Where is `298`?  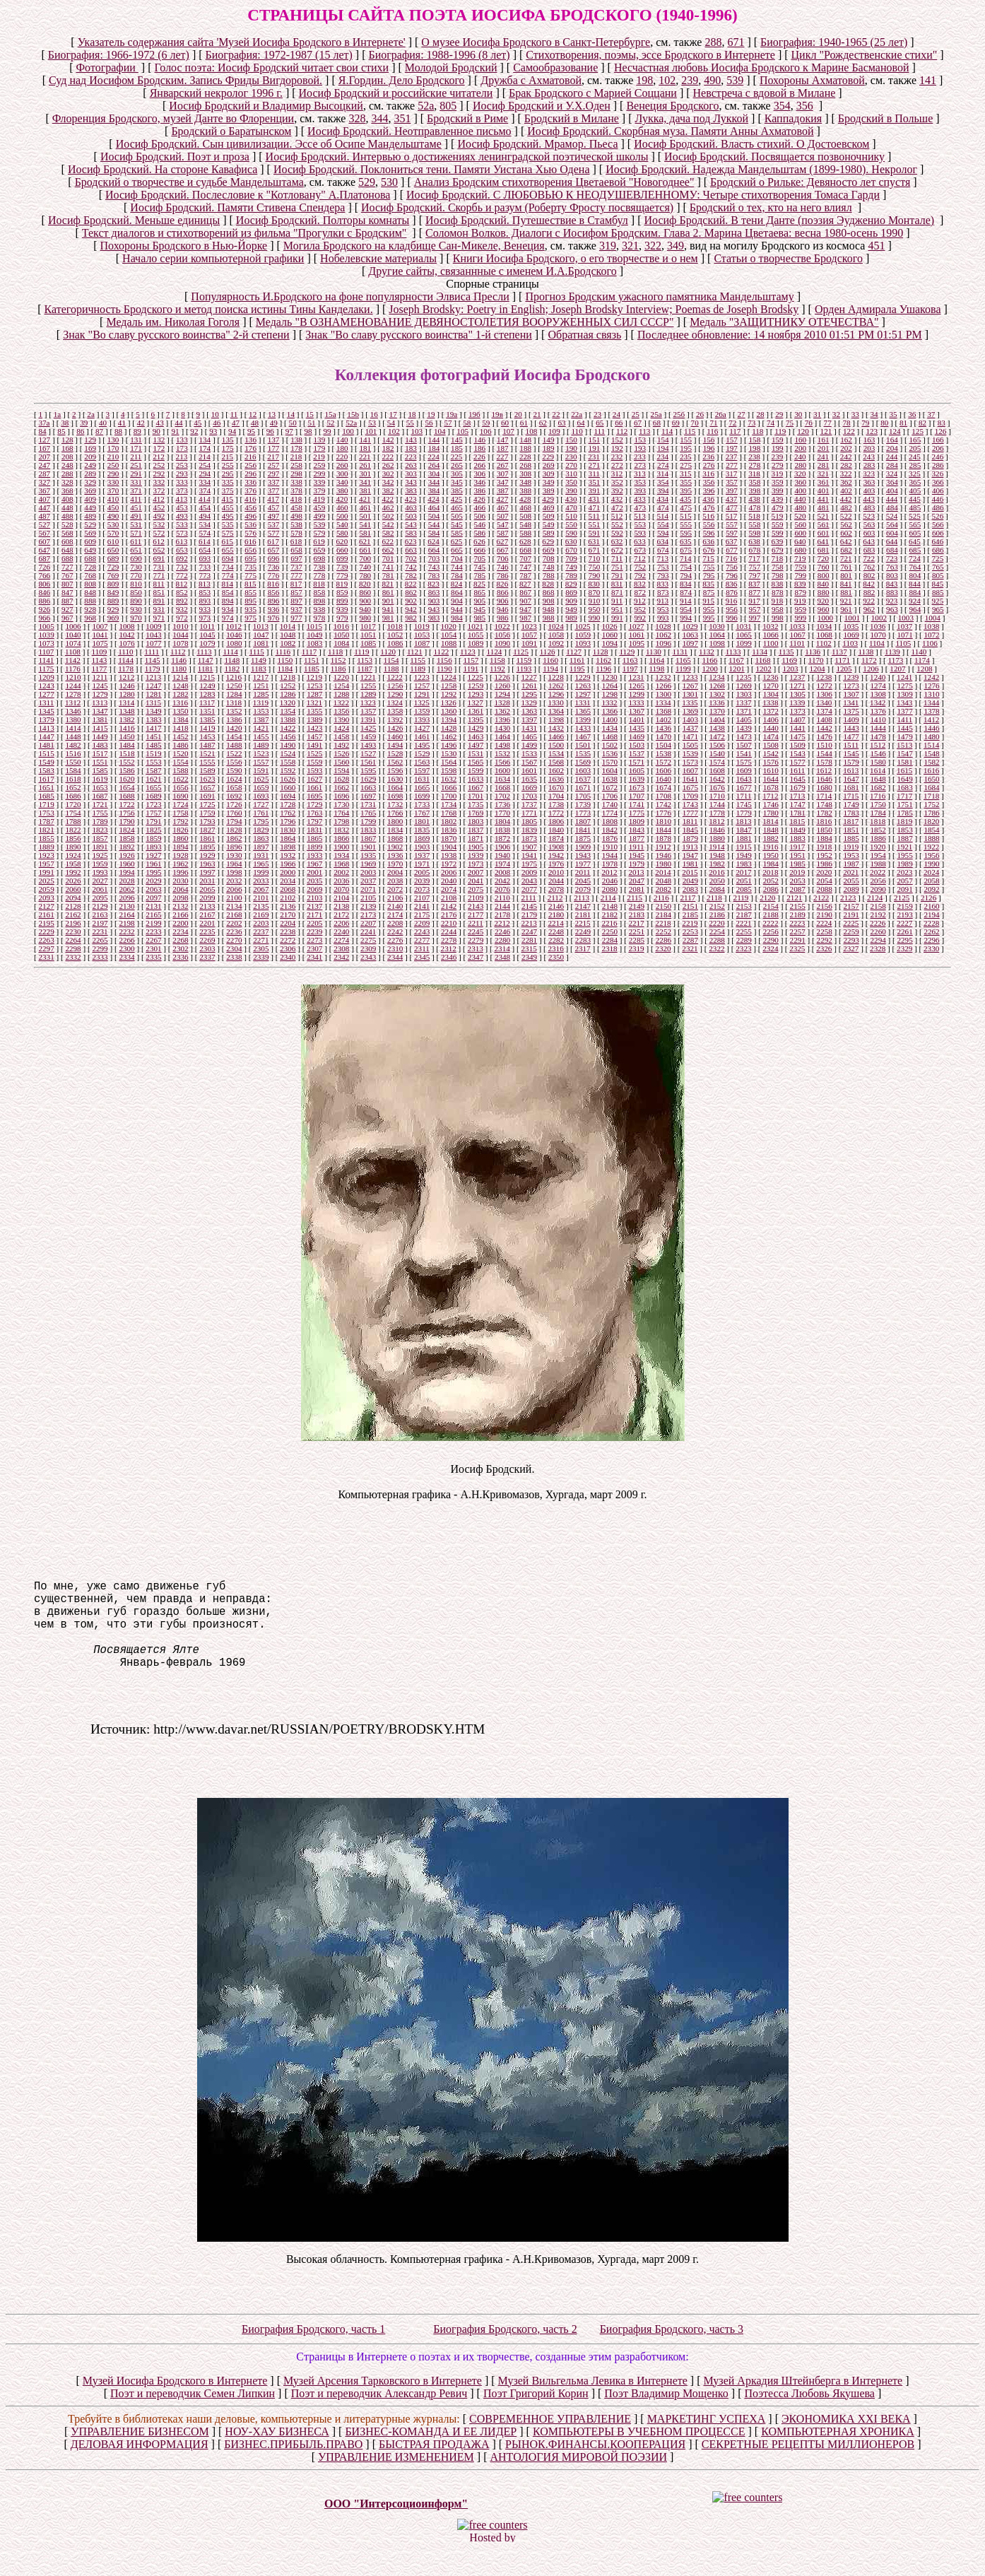
298 is located at coordinates (296, 473).